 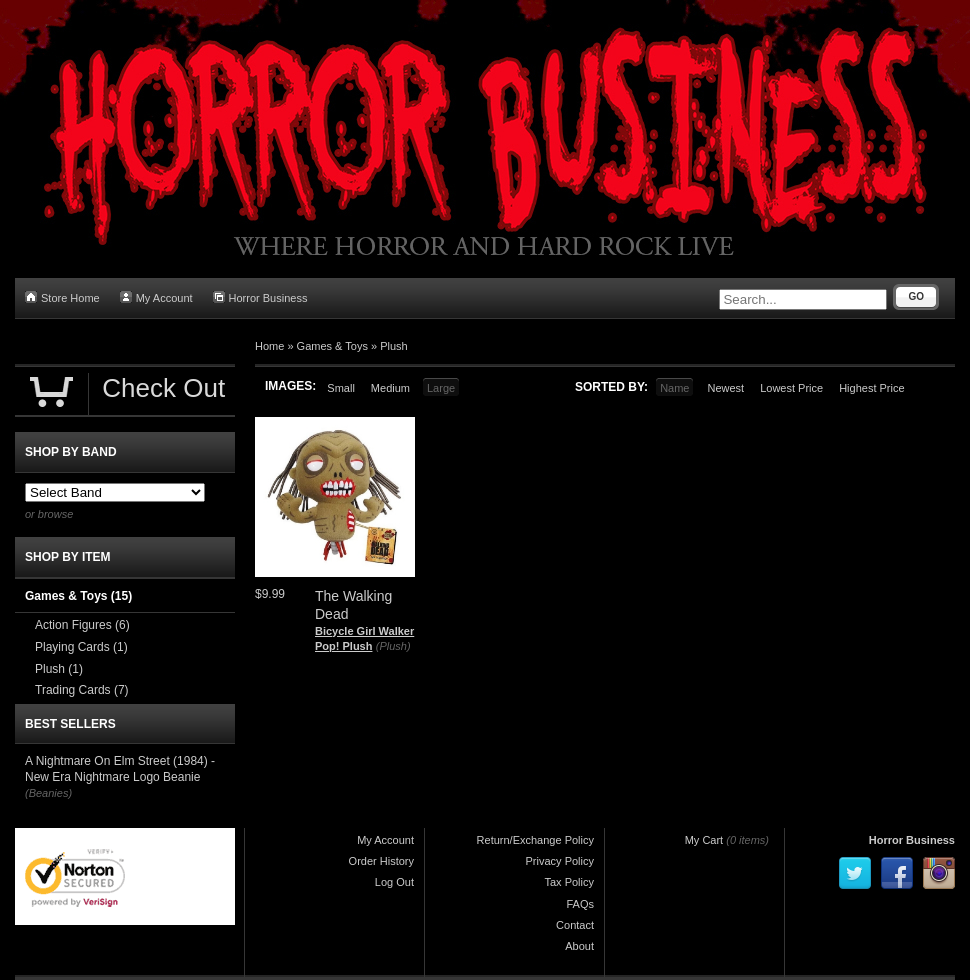 What do you see at coordinates (82, 625) in the screenshot?
I see `Action Figures` at bounding box center [82, 625].